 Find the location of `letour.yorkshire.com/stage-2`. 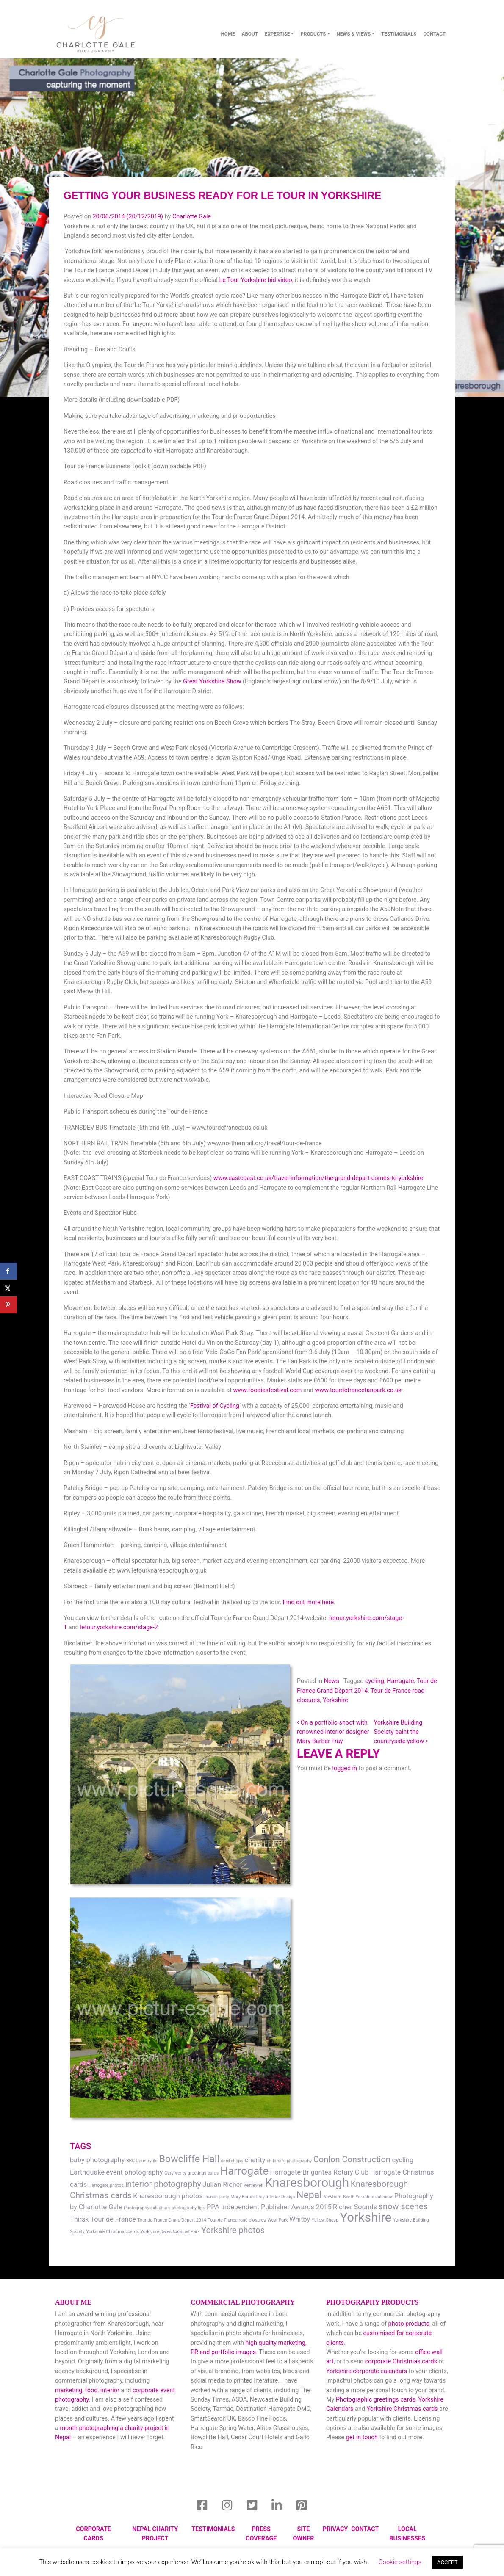

letour.yorkshire.com/stage-2 is located at coordinates (119, 1627).